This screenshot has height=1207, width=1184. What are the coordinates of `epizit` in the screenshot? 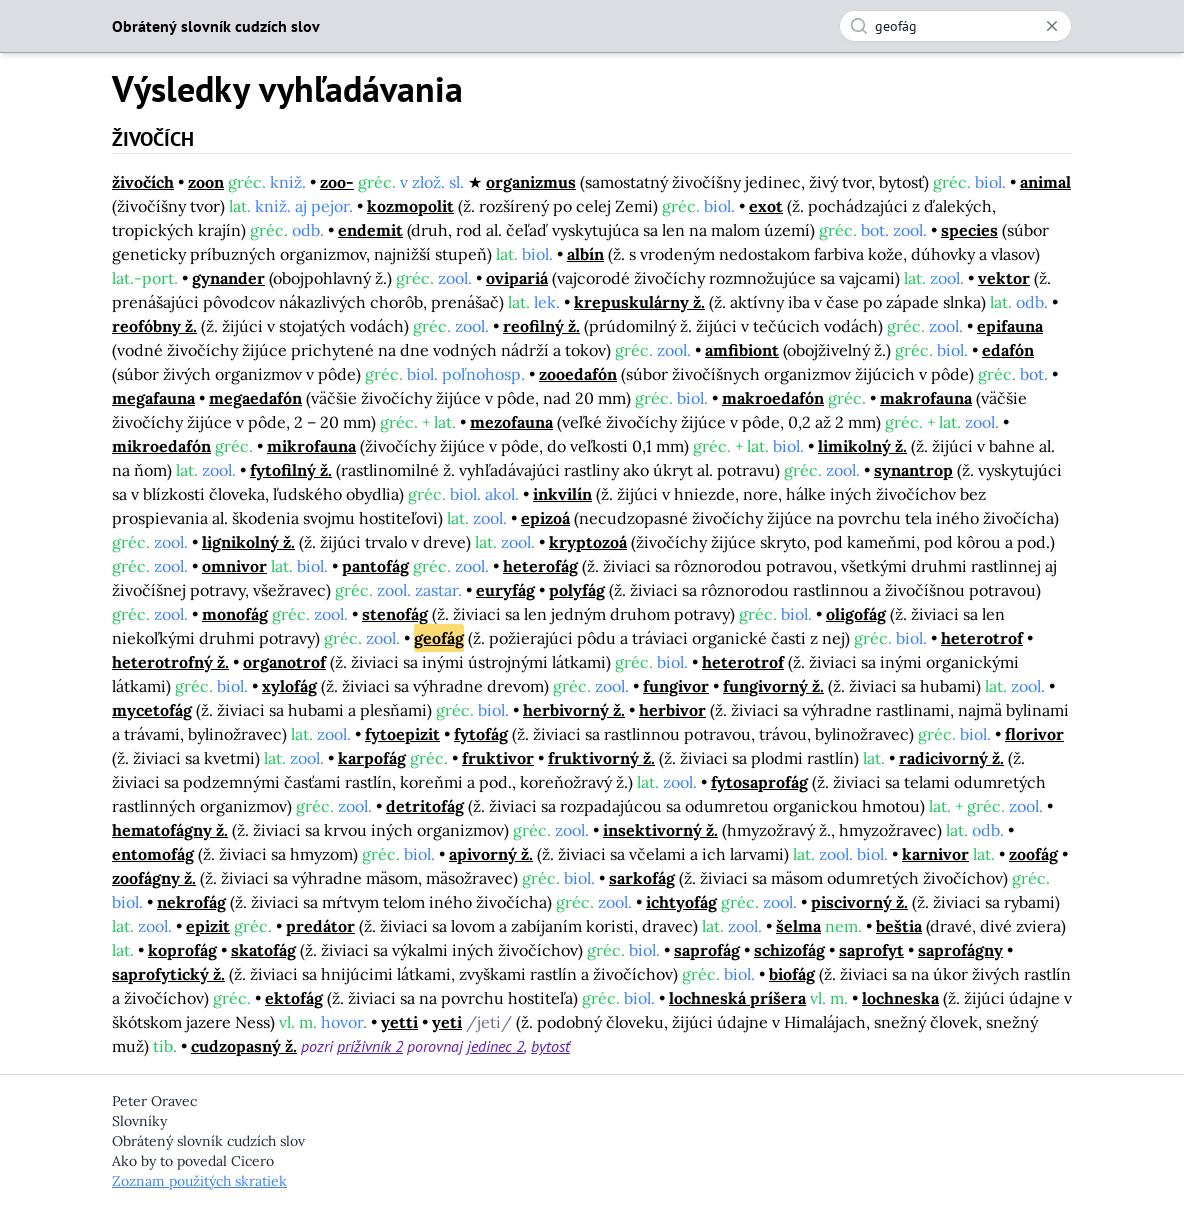 It's located at (208, 926).